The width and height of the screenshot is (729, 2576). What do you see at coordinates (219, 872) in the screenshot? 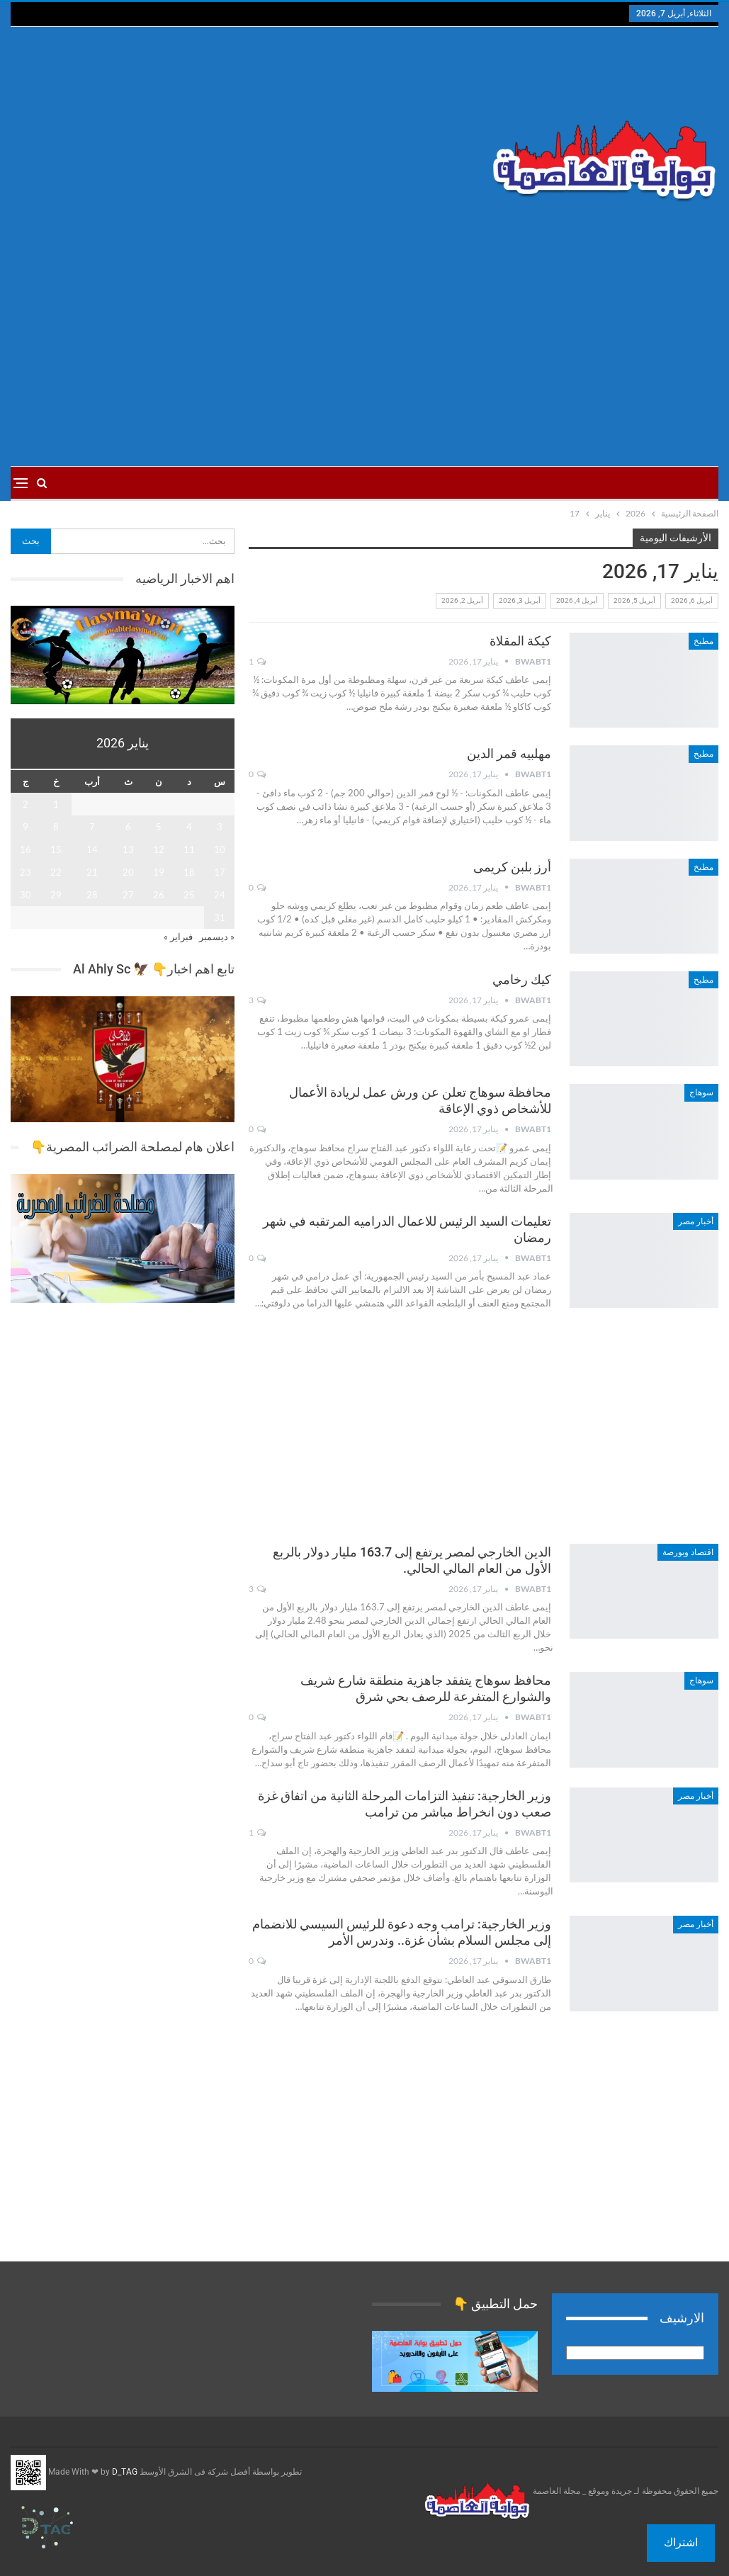
I see `17 [مقالات نُشرت بتاريخ 17 January، 2026]` at bounding box center [219, 872].